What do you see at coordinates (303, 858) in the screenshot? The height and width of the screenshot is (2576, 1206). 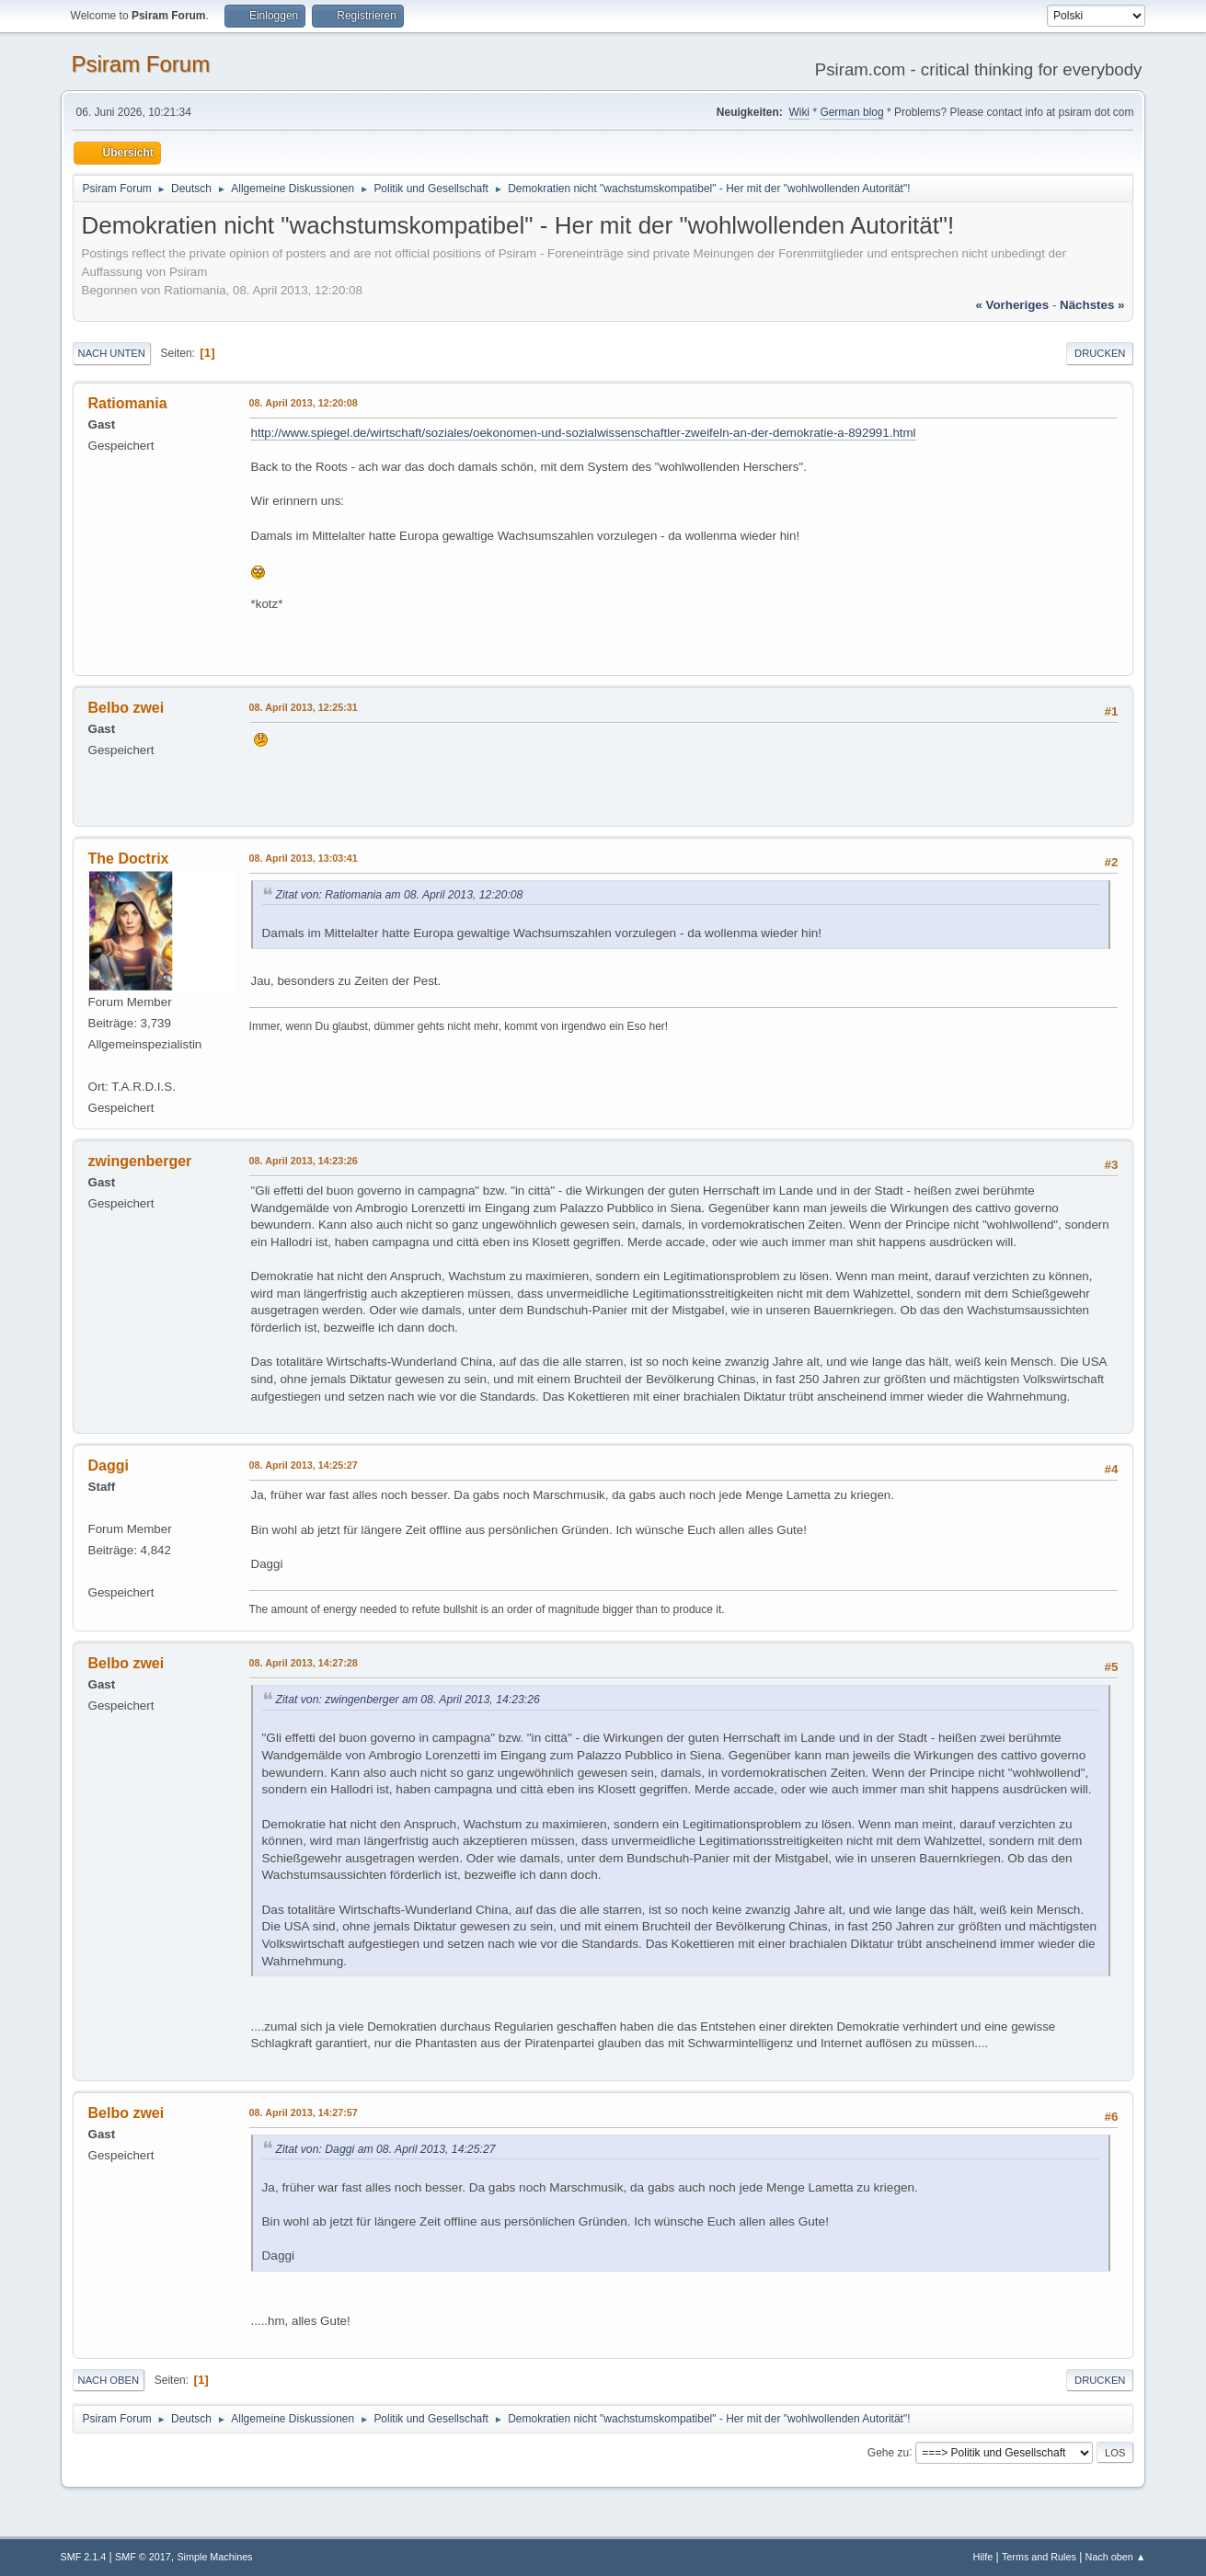 I see `08. April 2013, 13:03:41` at bounding box center [303, 858].